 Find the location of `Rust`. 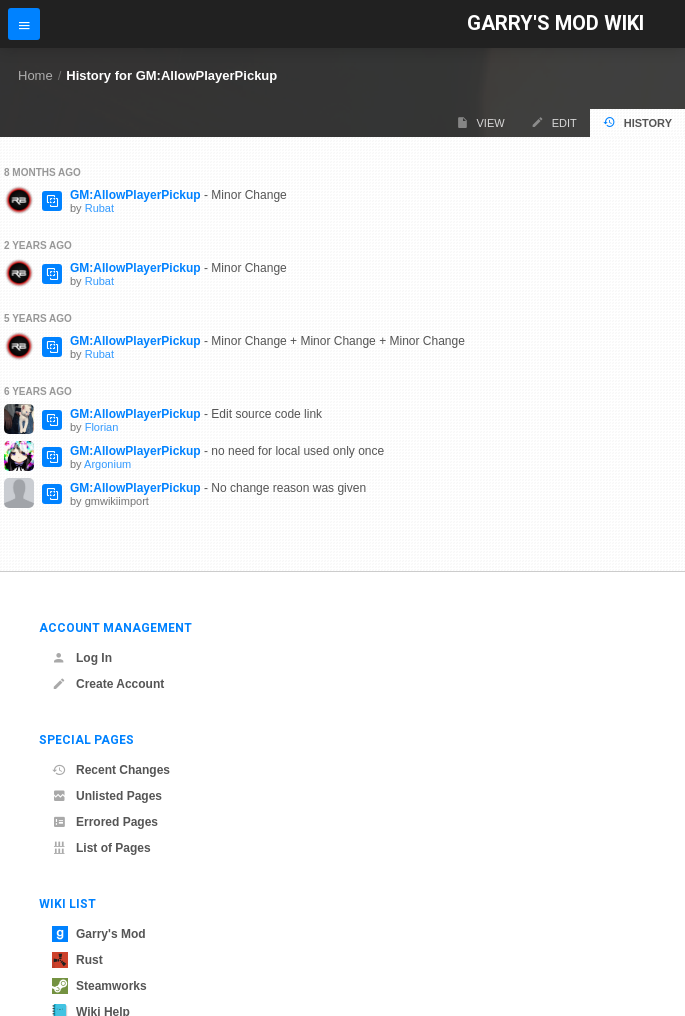

Rust is located at coordinates (77, 960).